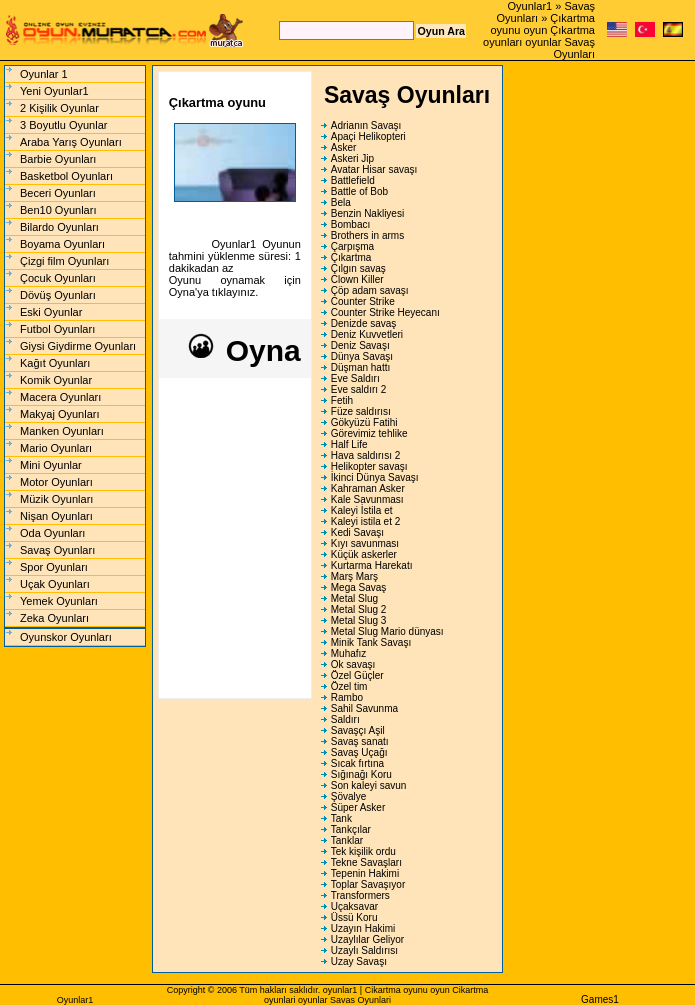  What do you see at coordinates (58, 210) in the screenshot?
I see `Ben10 Oyunları` at bounding box center [58, 210].